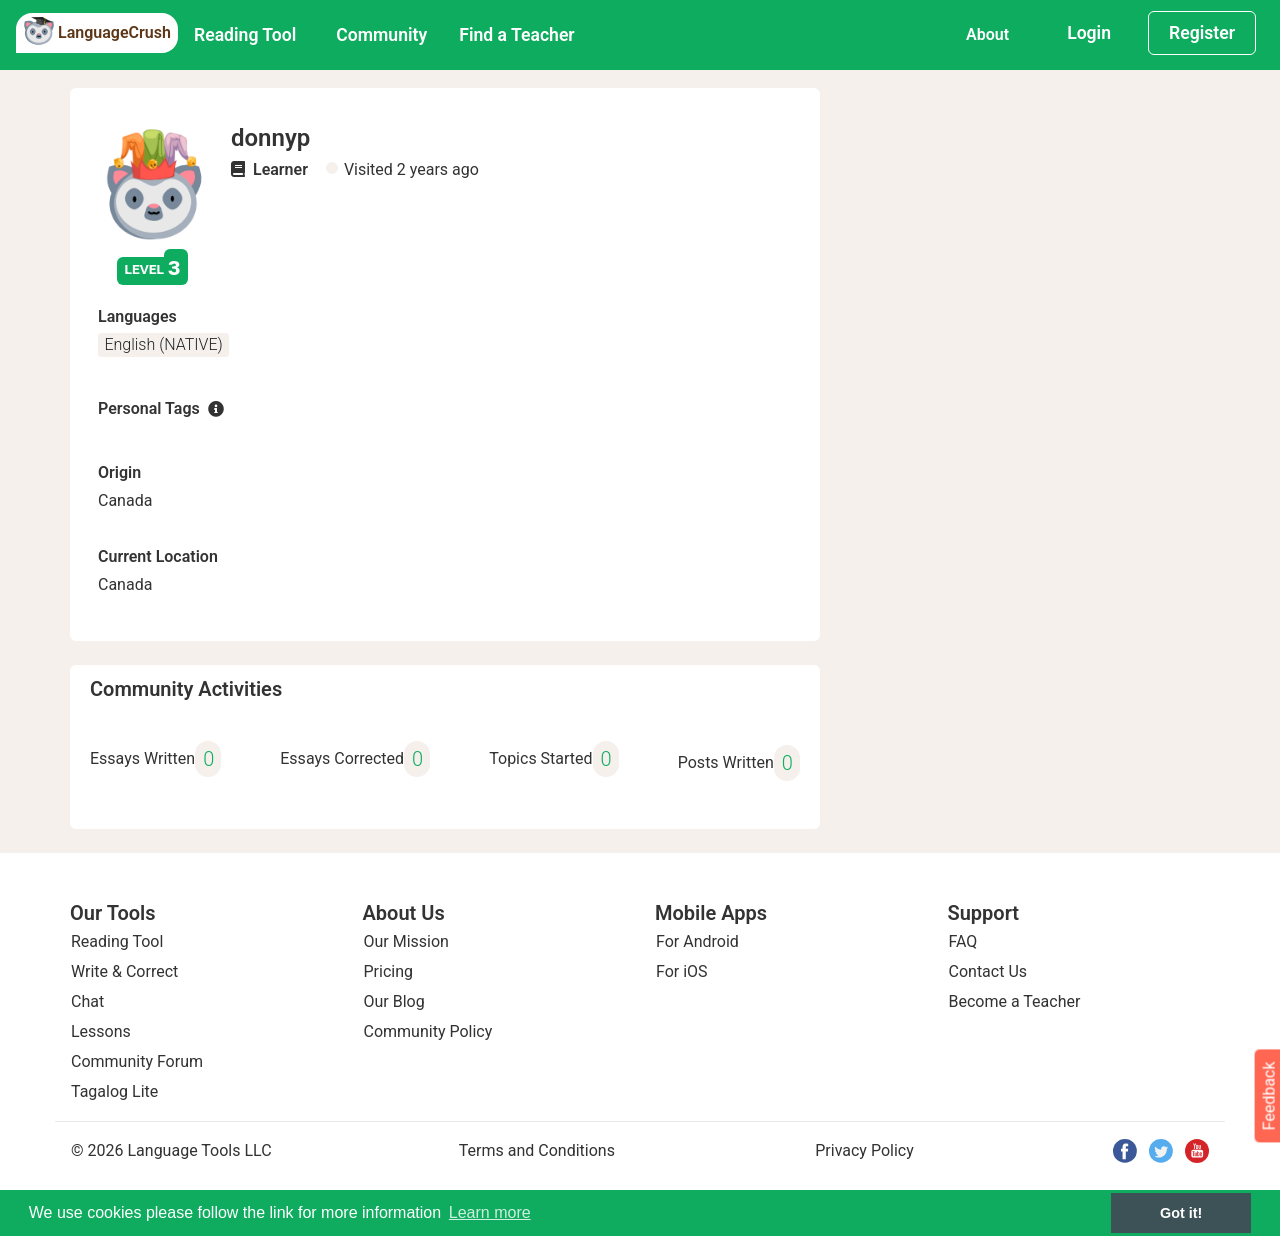 The height and width of the screenshot is (1236, 1280). Describe the element at coordinates (516, 35) in the screenshot. I see `Find a Teacher` at that location.